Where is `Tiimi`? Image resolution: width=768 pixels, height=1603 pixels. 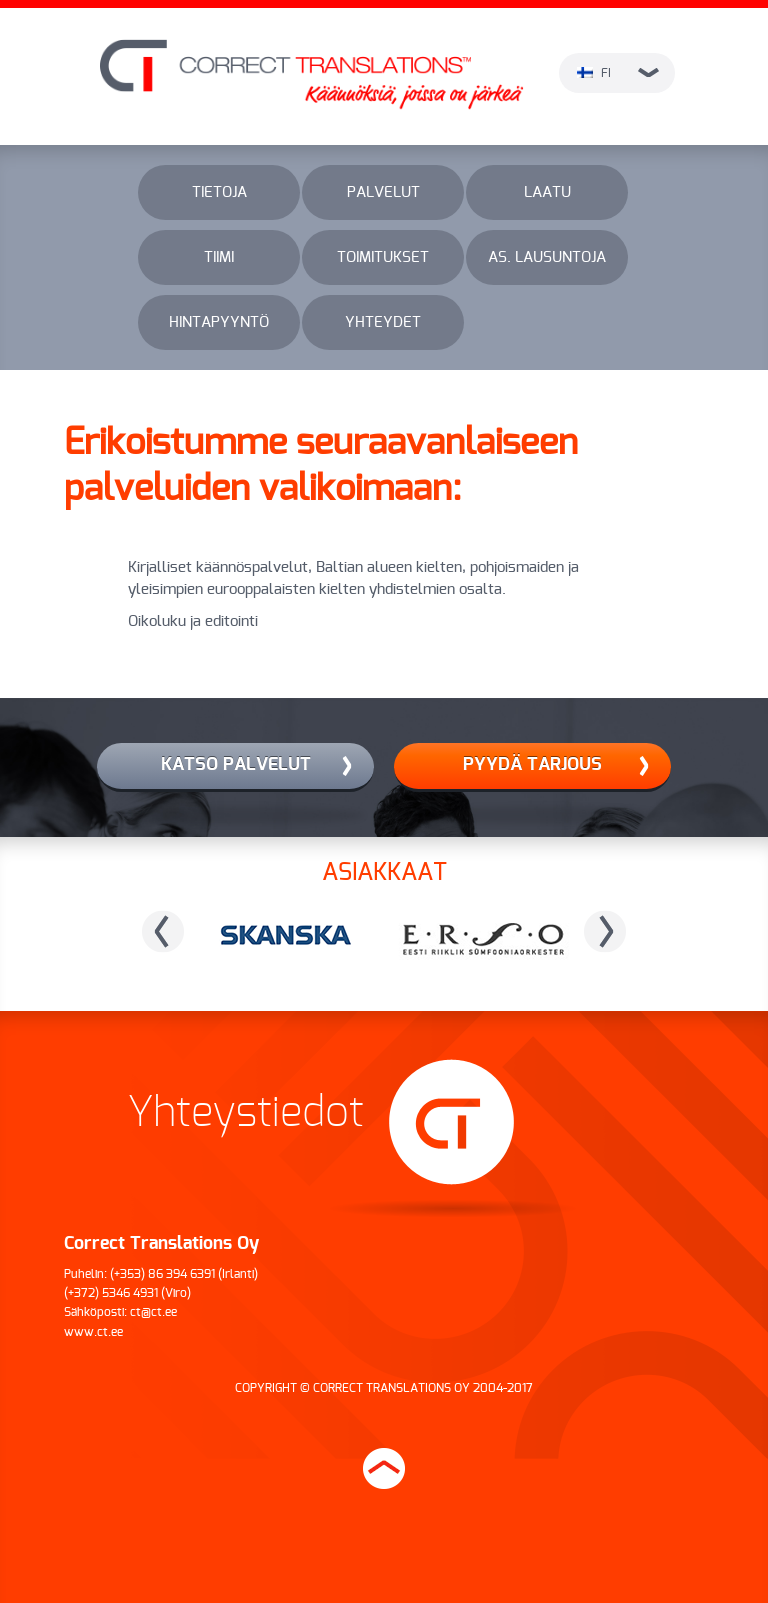
Tiimi is located at coordinates (219, 257).